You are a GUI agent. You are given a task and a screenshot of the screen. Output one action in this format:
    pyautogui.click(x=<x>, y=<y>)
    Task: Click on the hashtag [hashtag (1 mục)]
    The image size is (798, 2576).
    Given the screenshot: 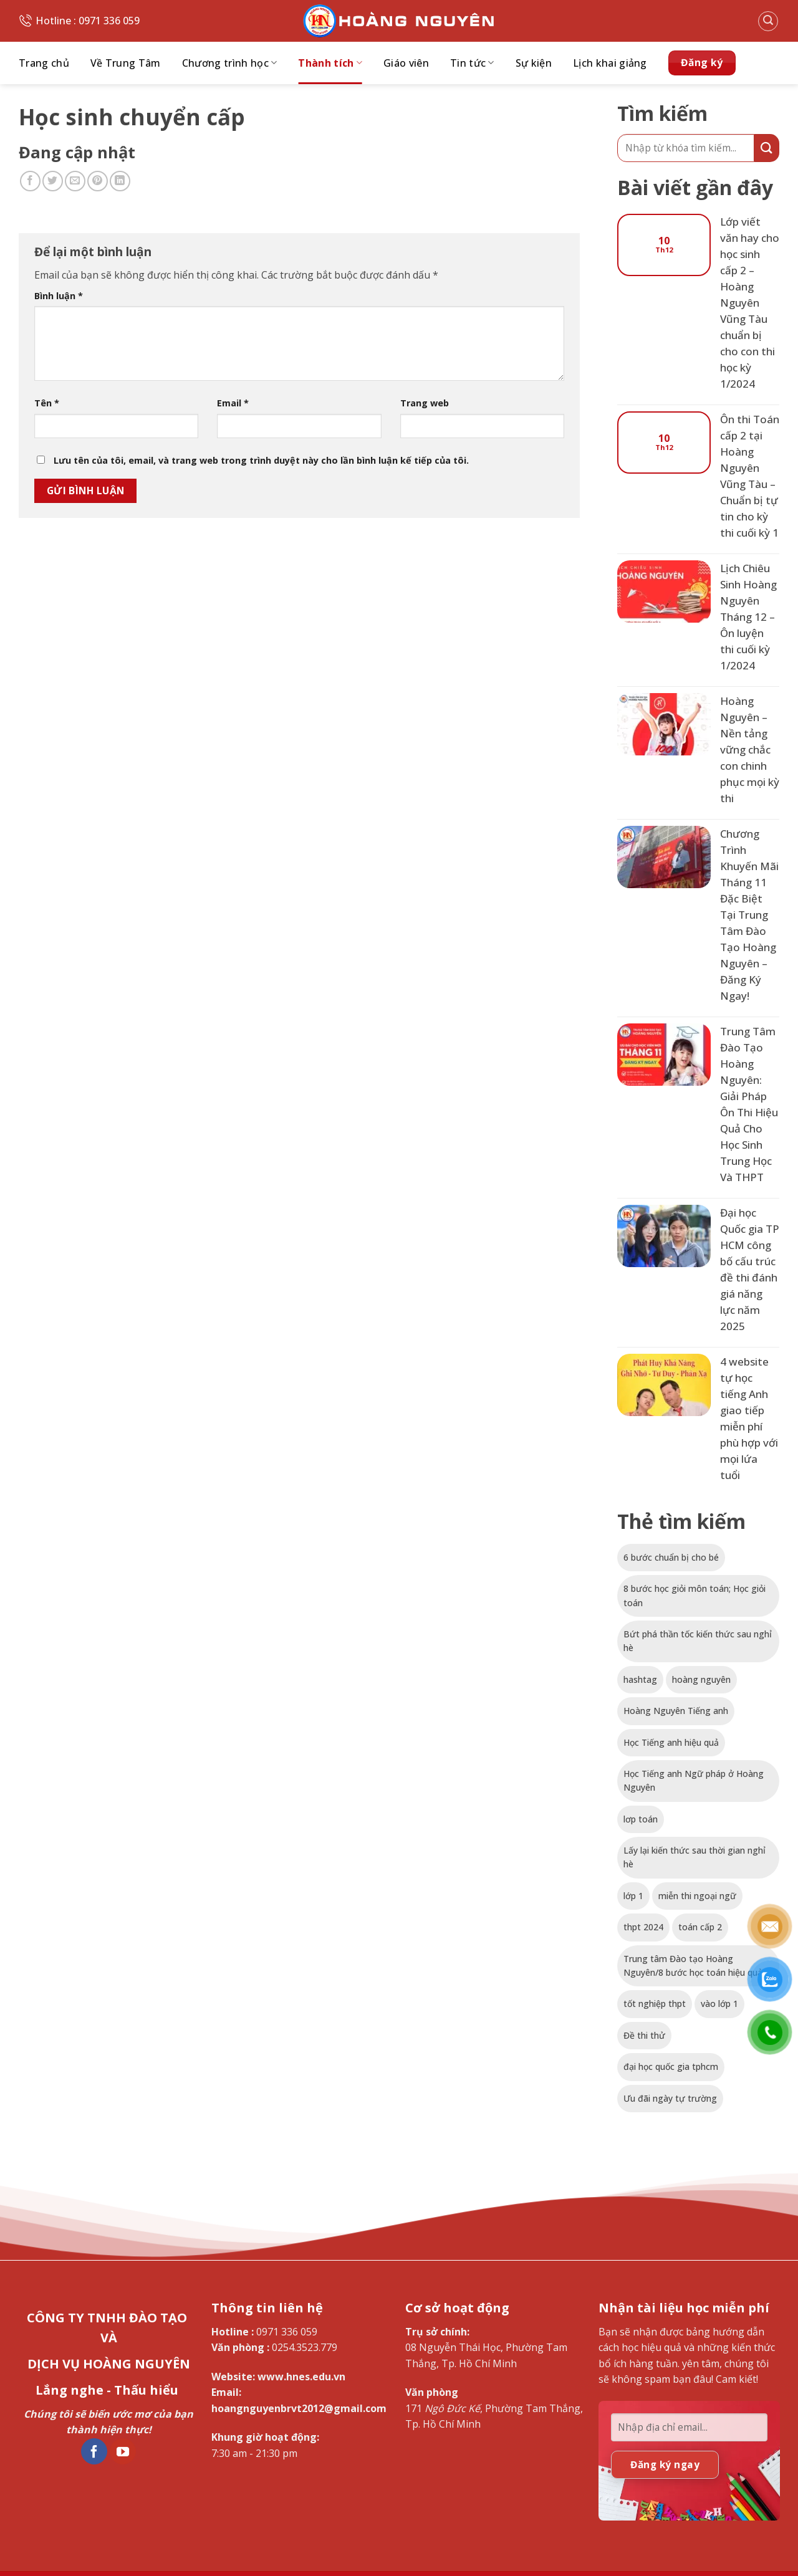 What is the action you would take?
    pyautogui.click(x=640, y=1679)
    